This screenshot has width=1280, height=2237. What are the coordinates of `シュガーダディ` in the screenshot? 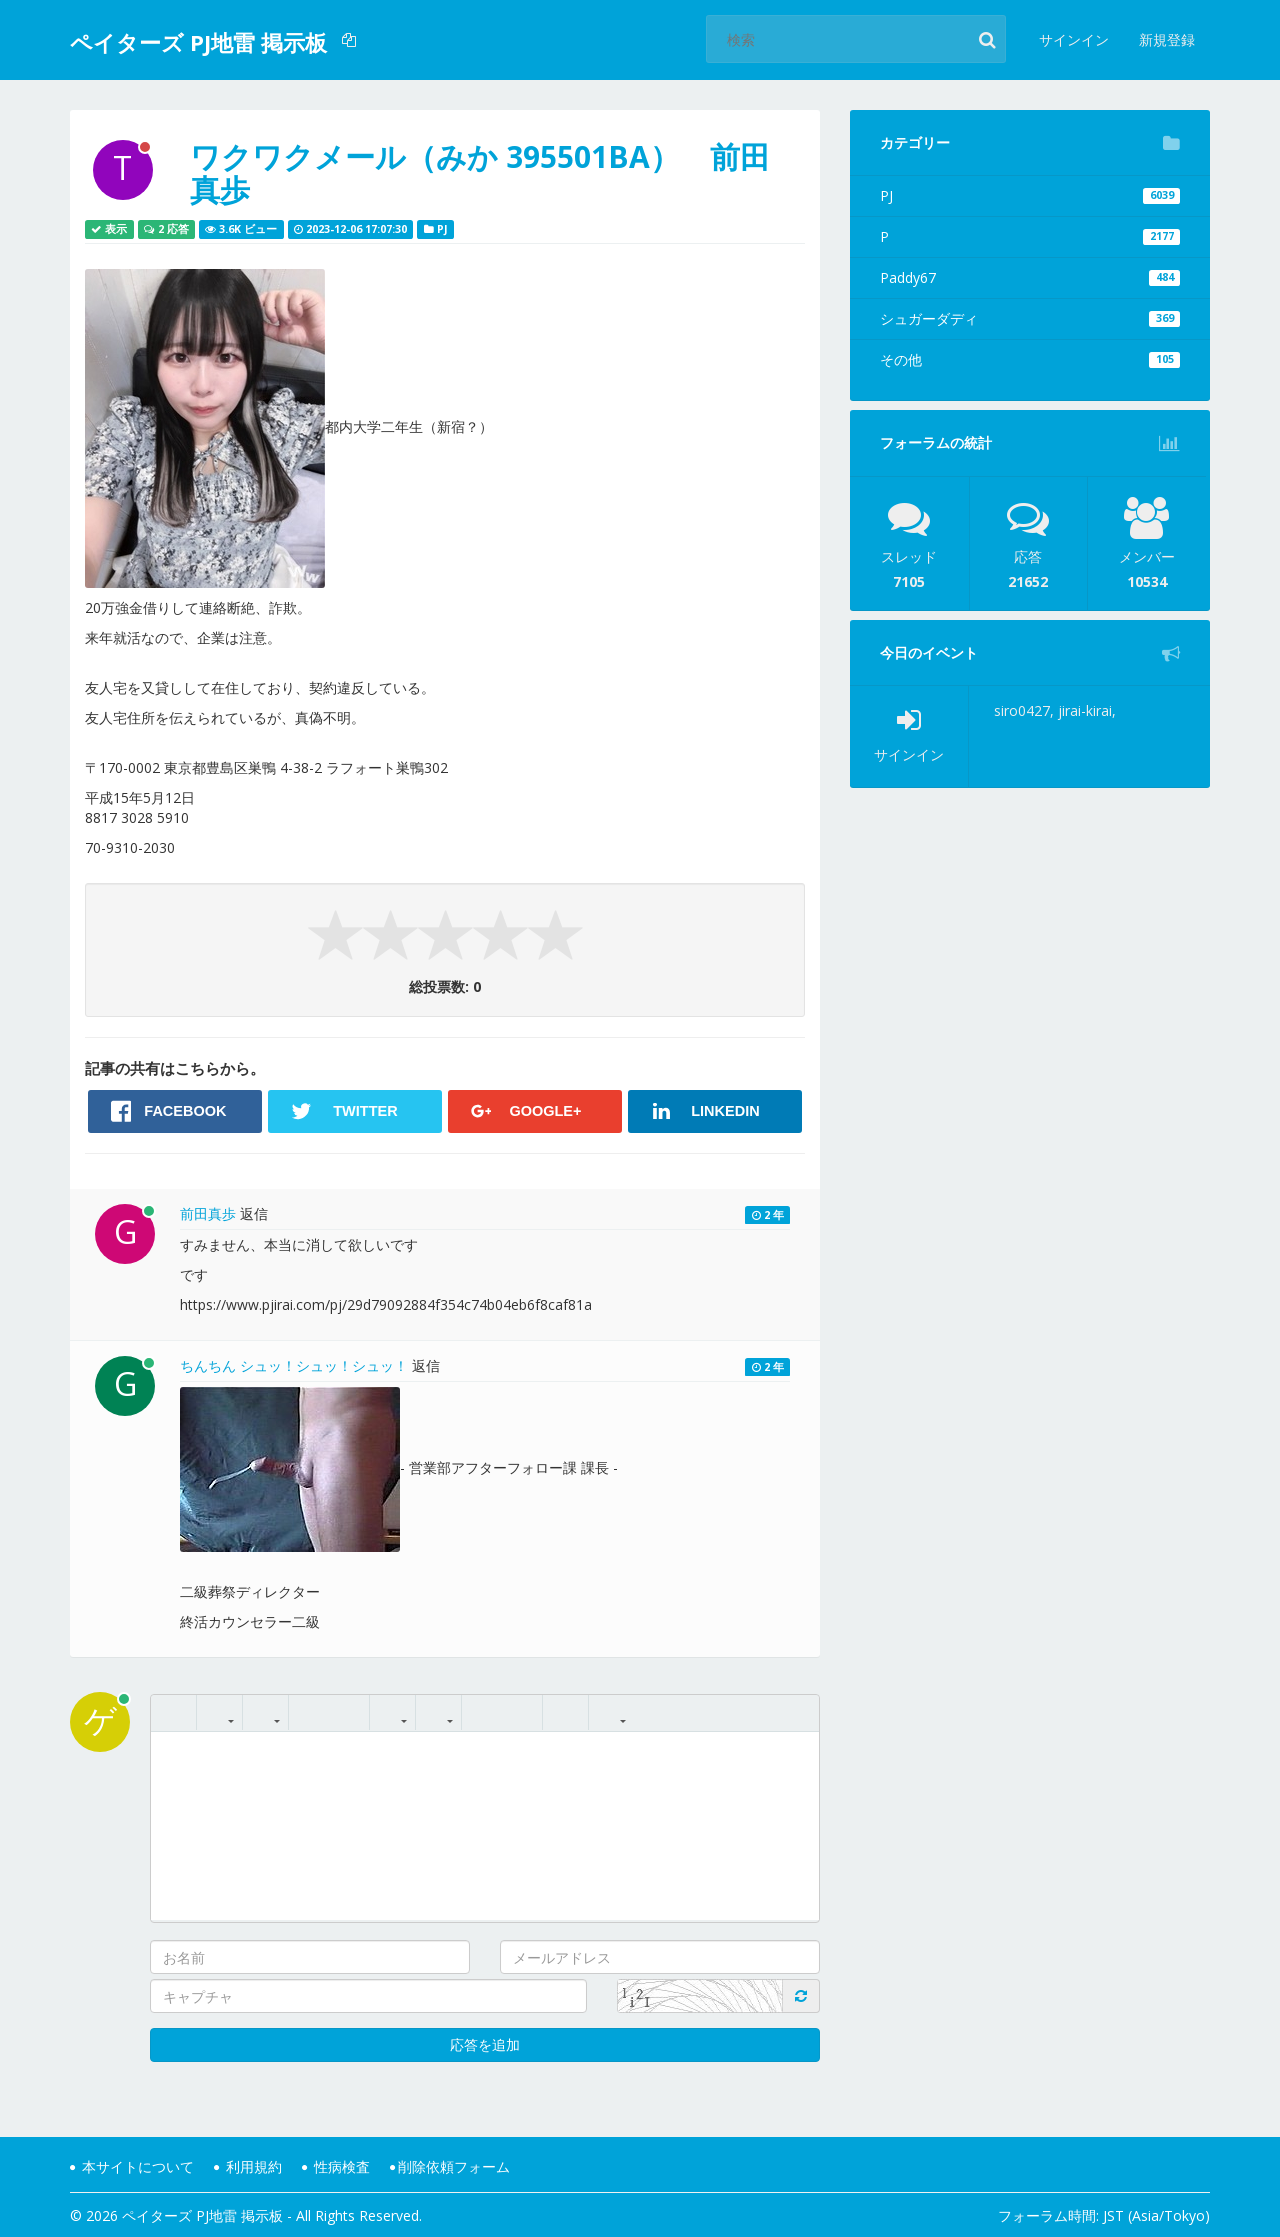 It's located at (1030, 318).